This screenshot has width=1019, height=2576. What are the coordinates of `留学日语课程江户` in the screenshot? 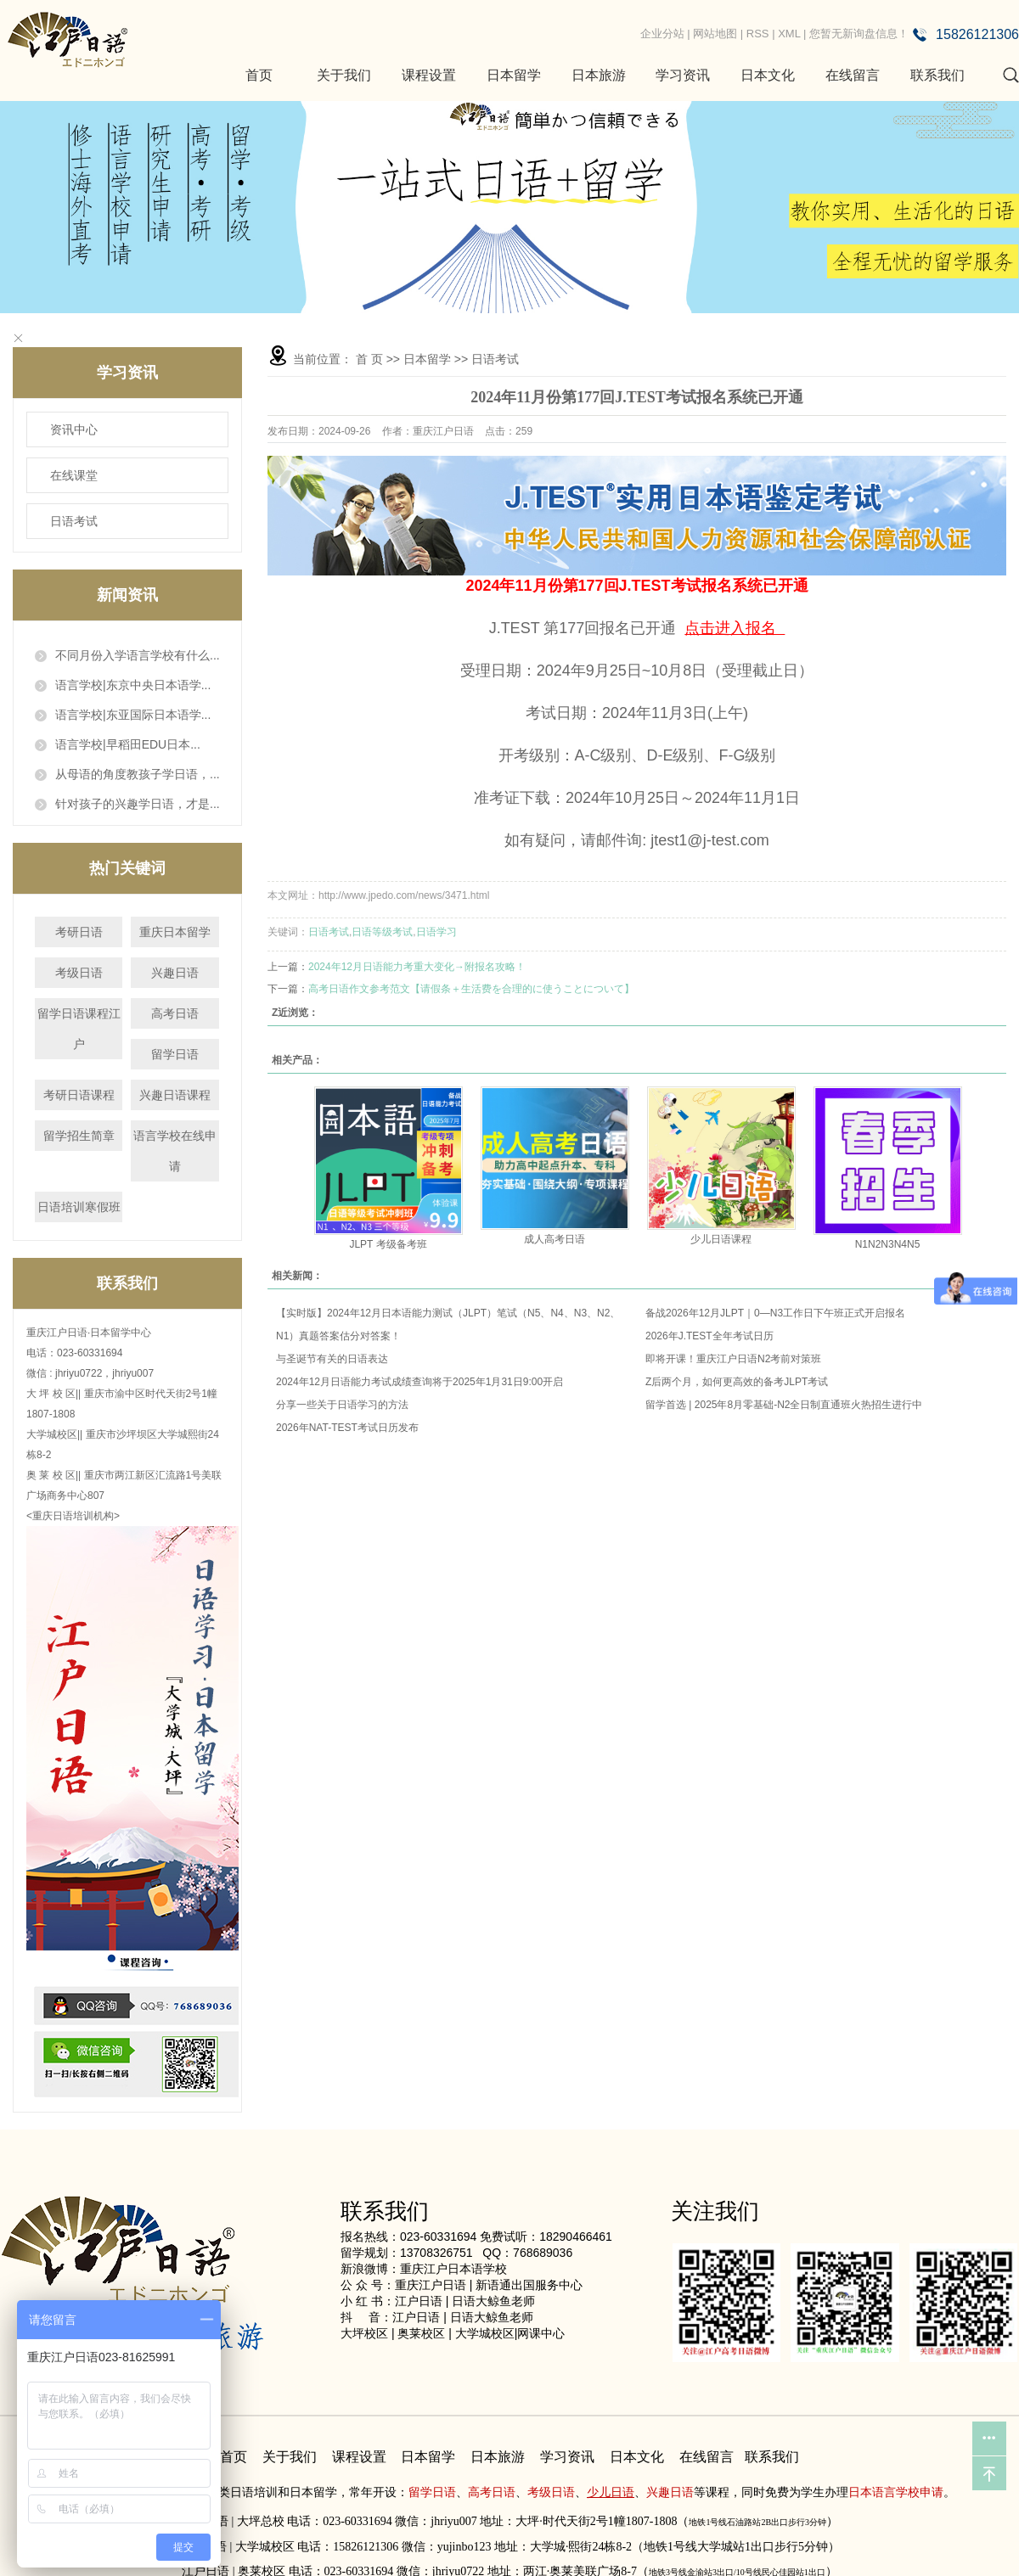 It's located at (79, 1029).